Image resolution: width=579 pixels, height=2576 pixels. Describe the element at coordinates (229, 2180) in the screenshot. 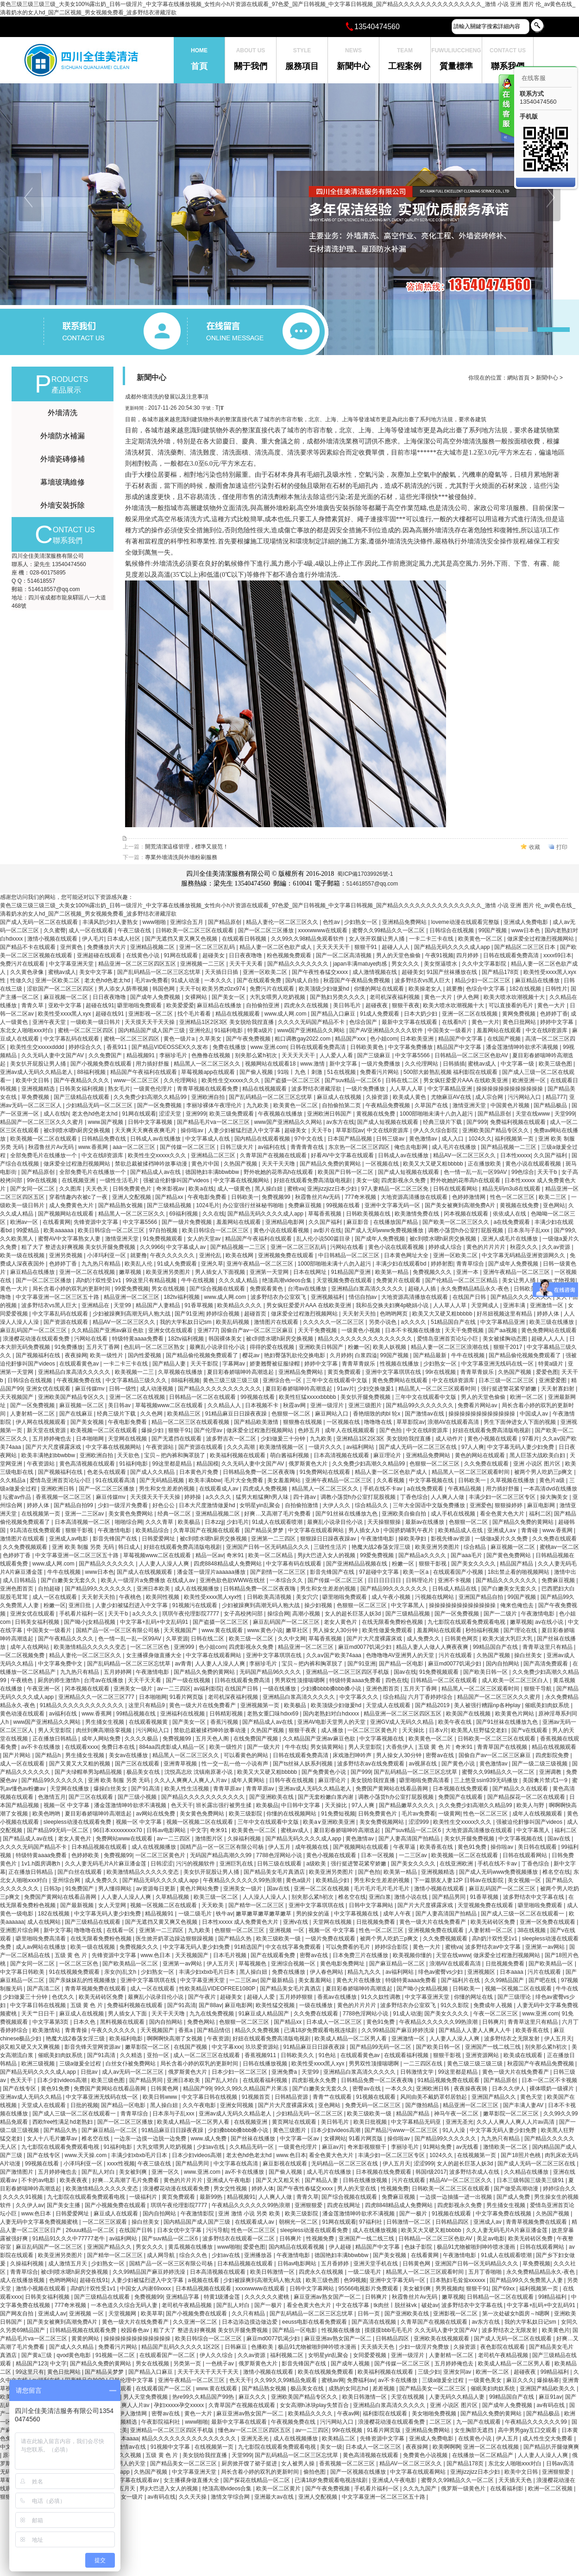

I see `亚洲成人午夜电影` at that location.